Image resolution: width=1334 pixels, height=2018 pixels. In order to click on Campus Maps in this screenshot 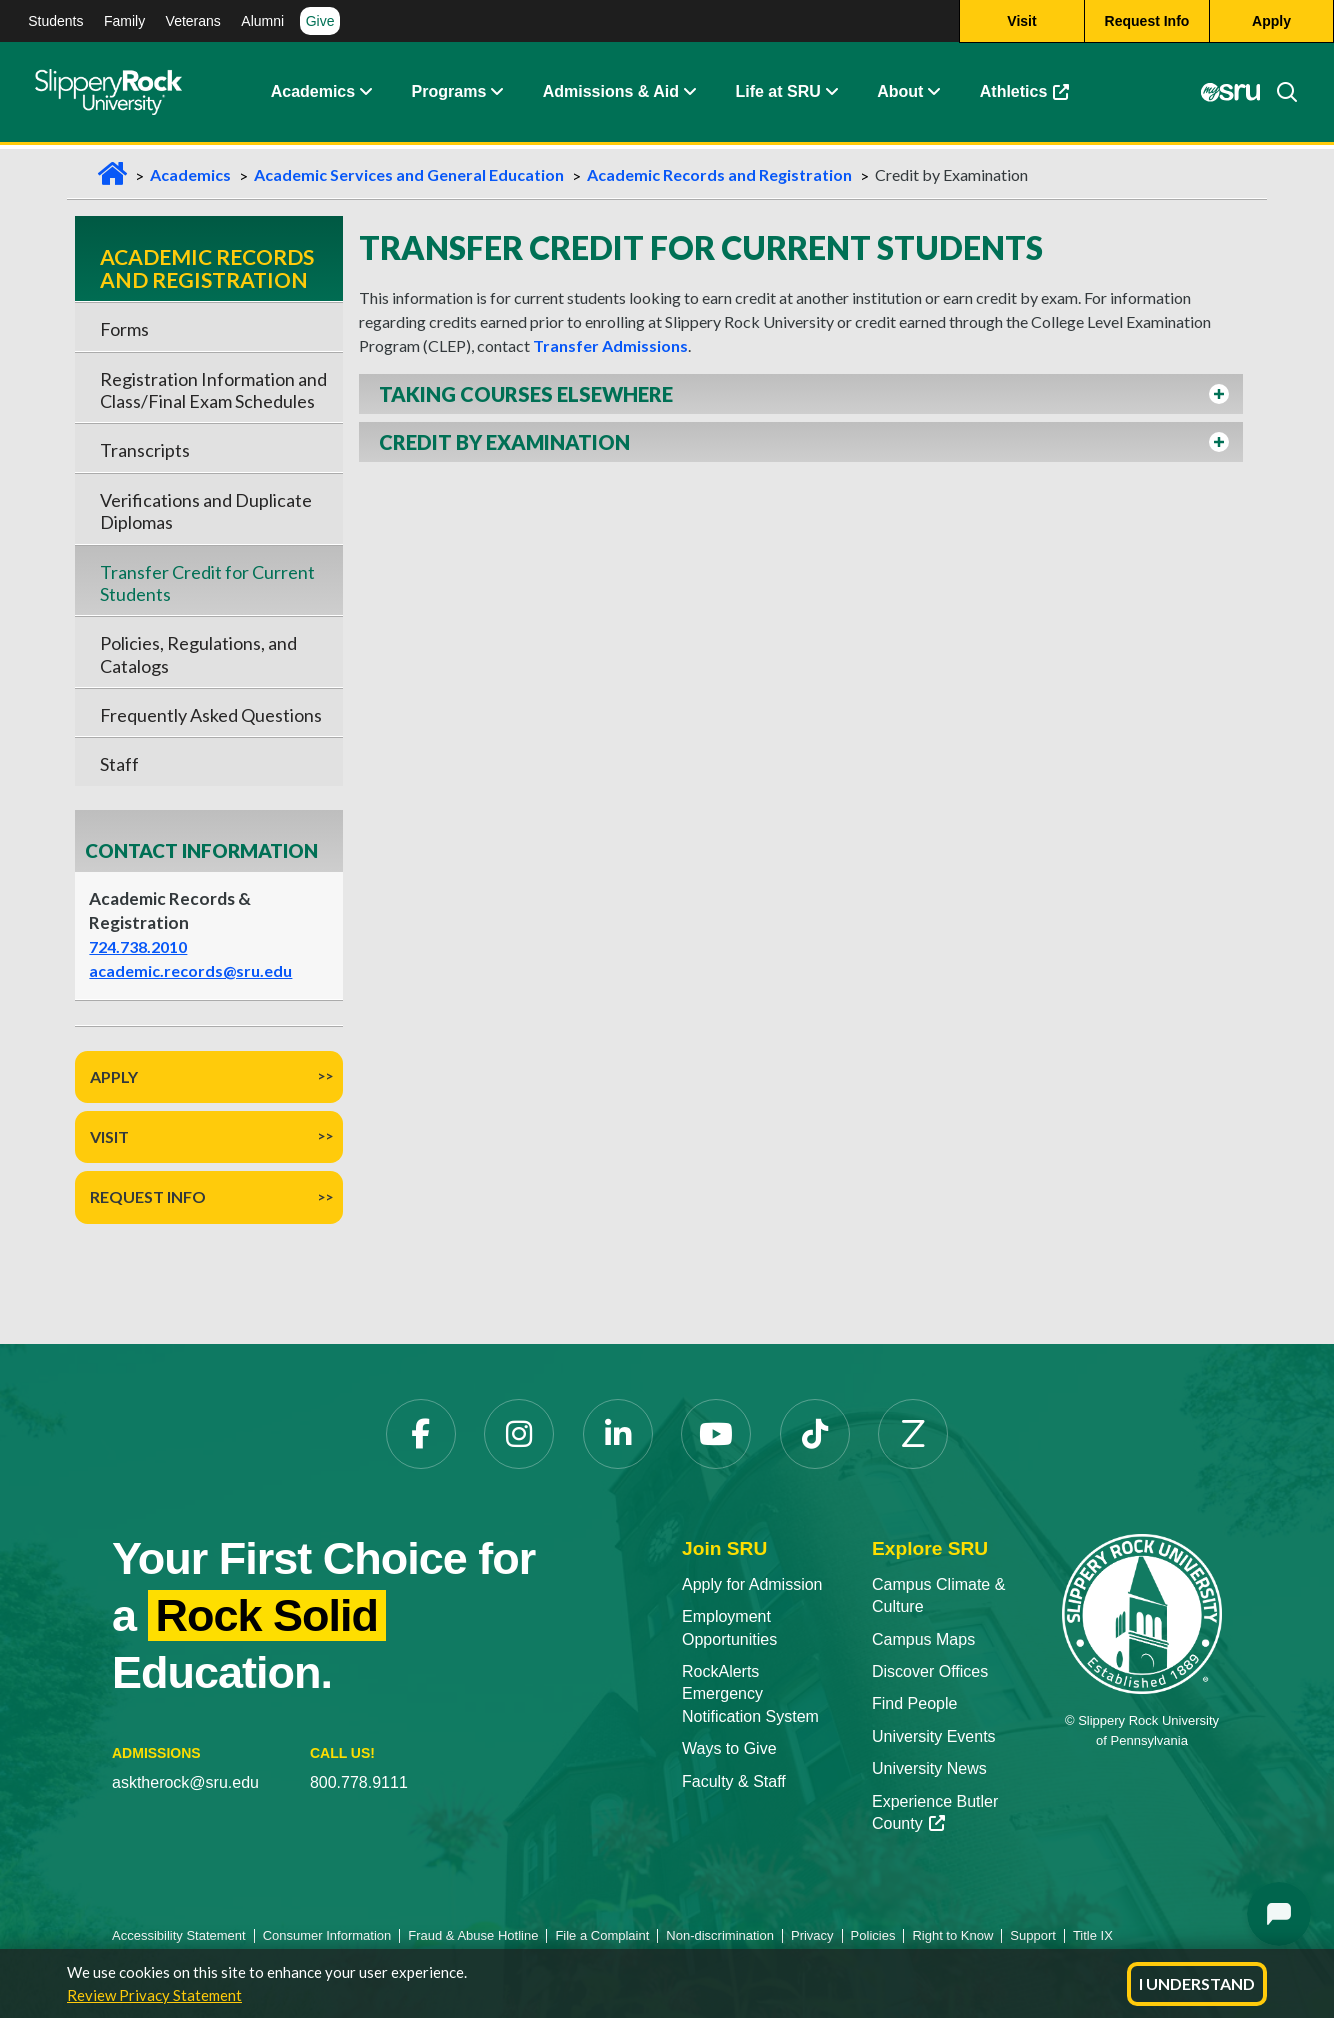, I will do `click(923, 1639)`.